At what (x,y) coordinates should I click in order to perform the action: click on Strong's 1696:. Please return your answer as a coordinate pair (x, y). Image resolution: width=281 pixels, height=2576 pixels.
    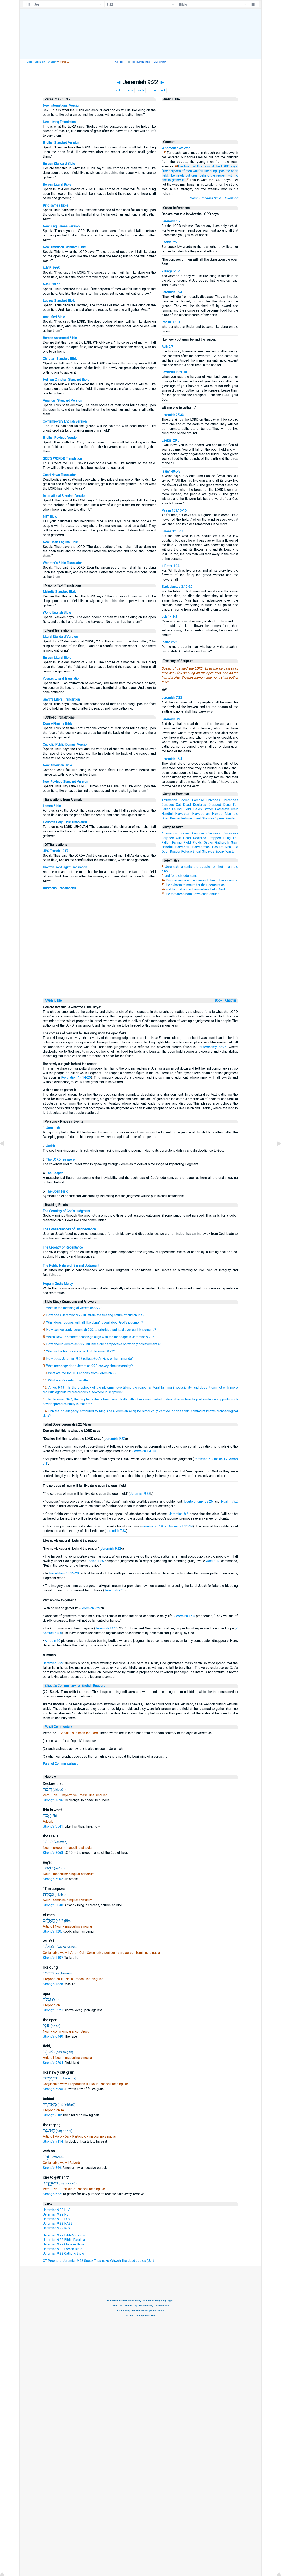
    Looking at the image, I should click on (53, 1800).